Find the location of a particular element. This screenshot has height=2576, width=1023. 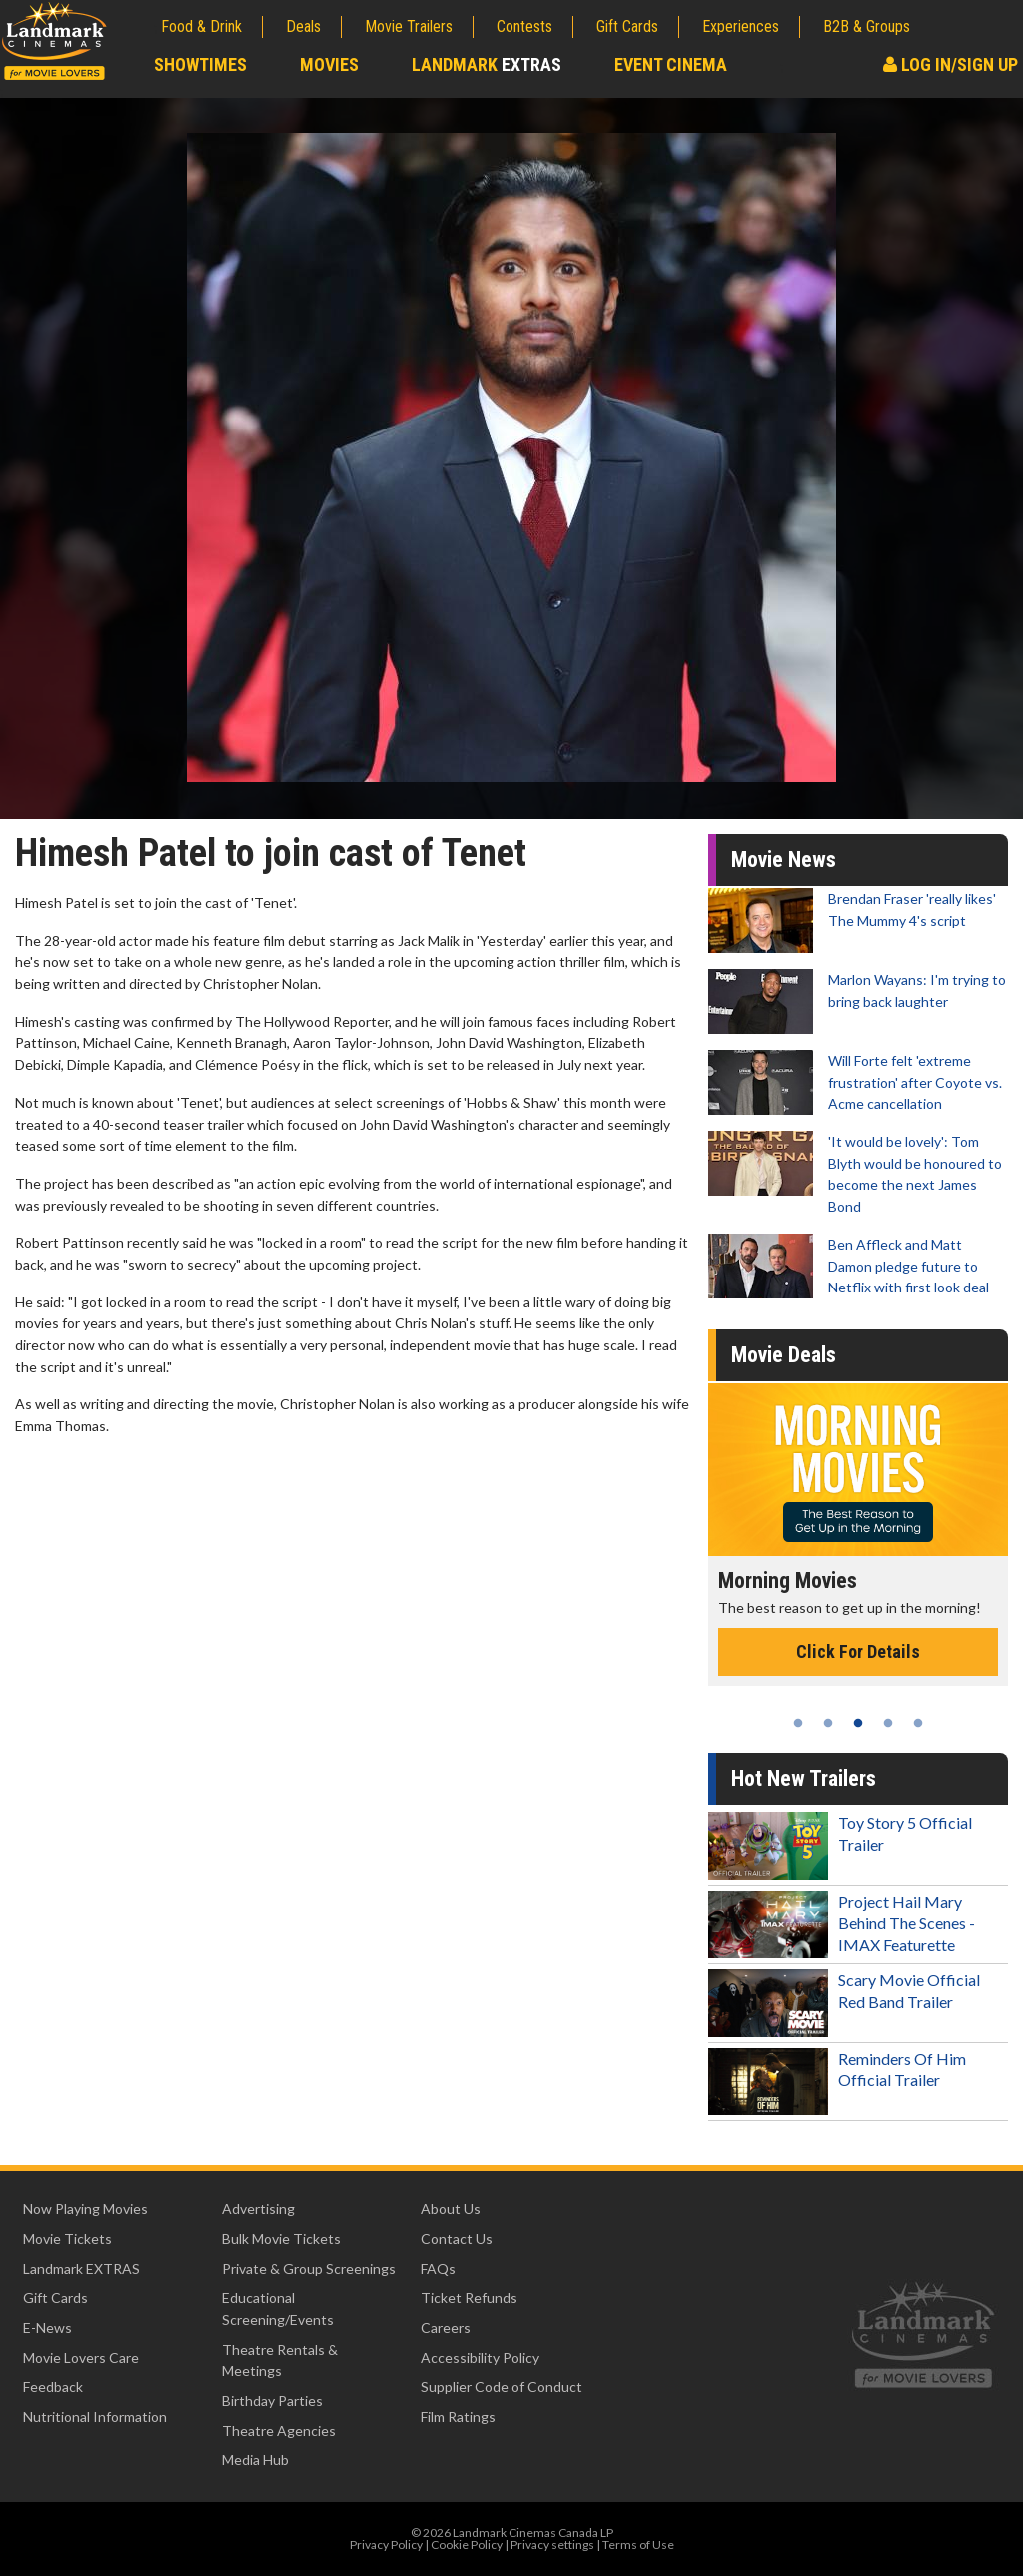

Birthday Parties is located at coordinates (272, 2400).